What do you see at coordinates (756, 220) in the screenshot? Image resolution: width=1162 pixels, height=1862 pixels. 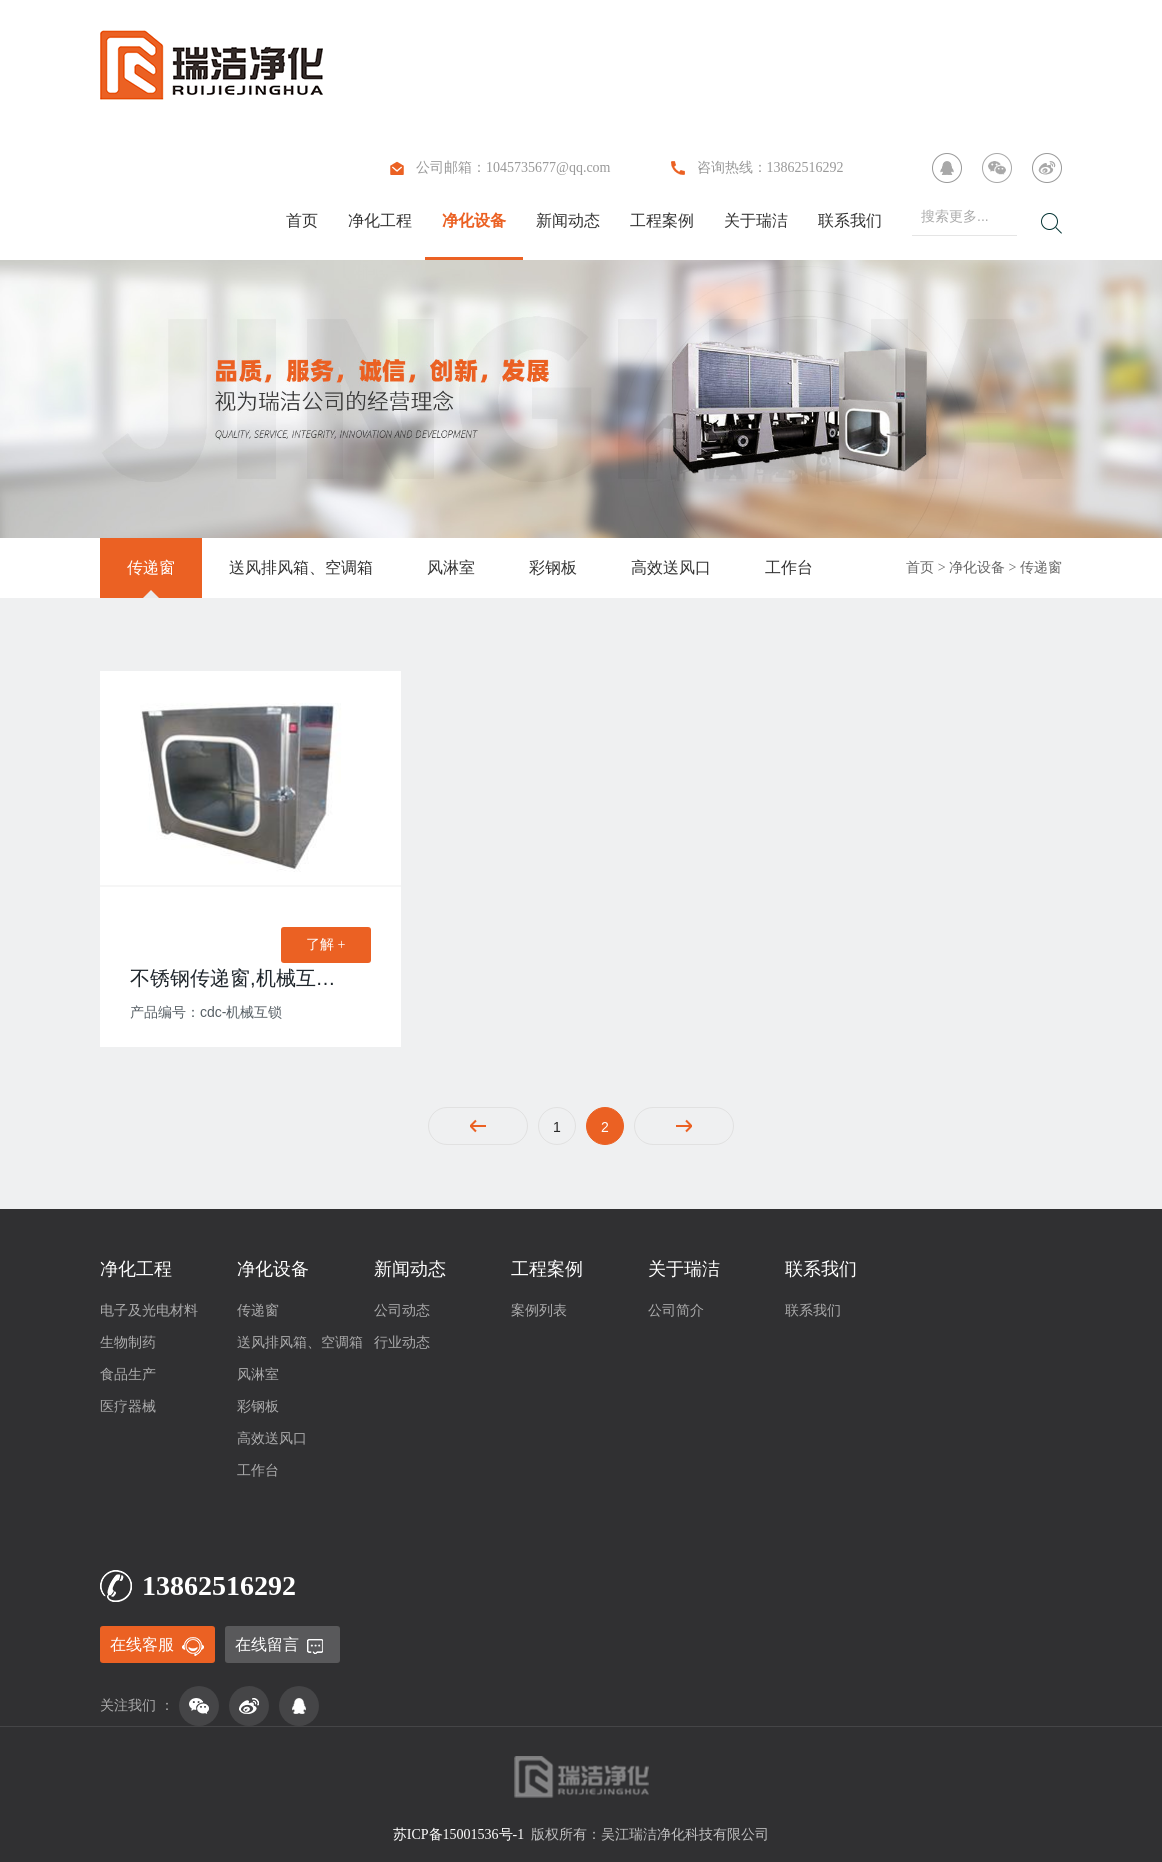 I see `关于瑞洁` at bounding box center [756, 220].